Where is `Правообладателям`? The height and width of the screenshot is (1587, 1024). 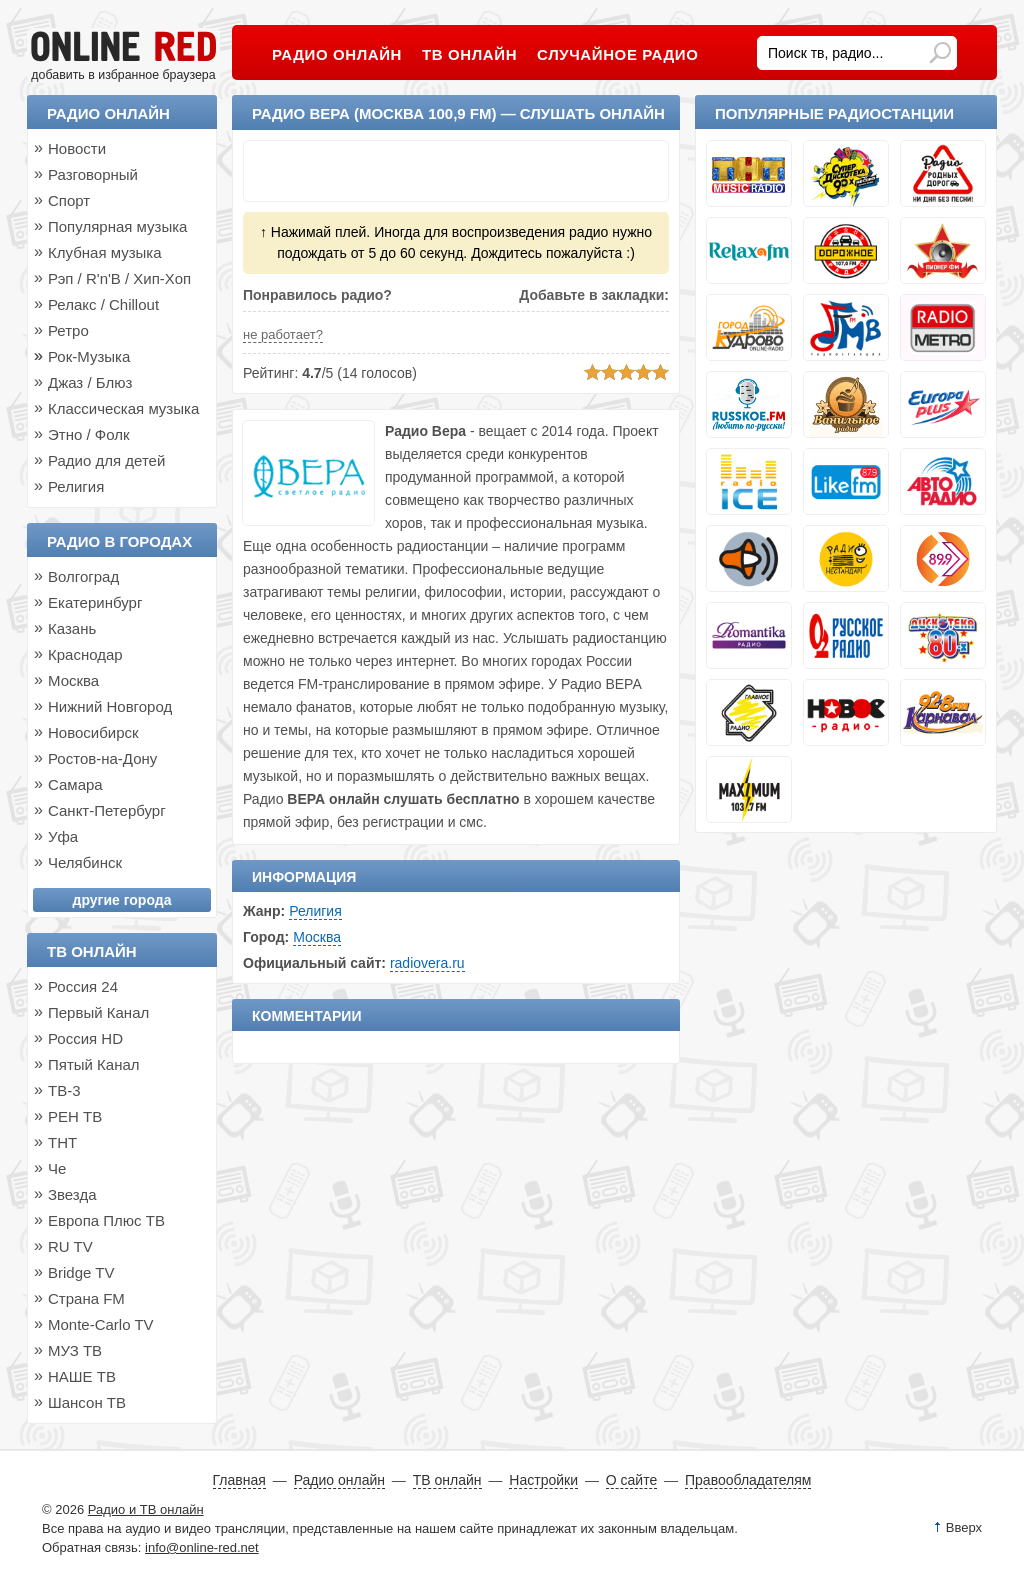
Правообладателям is located at coordinates (748, 1480).